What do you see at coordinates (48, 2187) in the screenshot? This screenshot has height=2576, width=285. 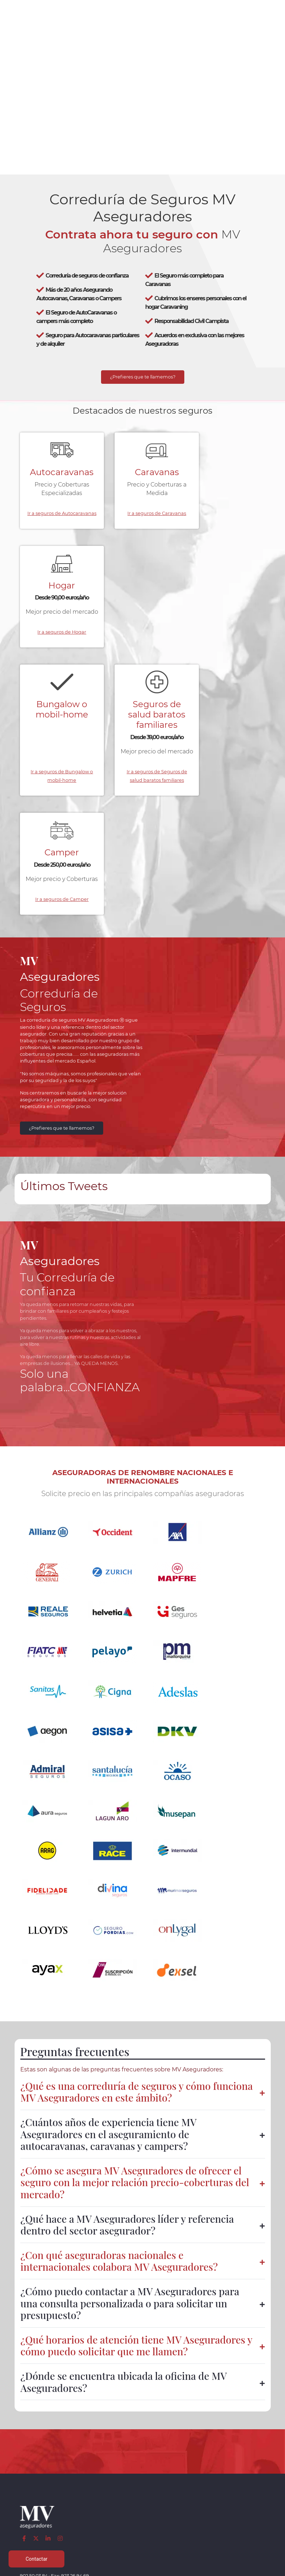 I see `[LinkedIn]` at bounding box center [48, 2187].